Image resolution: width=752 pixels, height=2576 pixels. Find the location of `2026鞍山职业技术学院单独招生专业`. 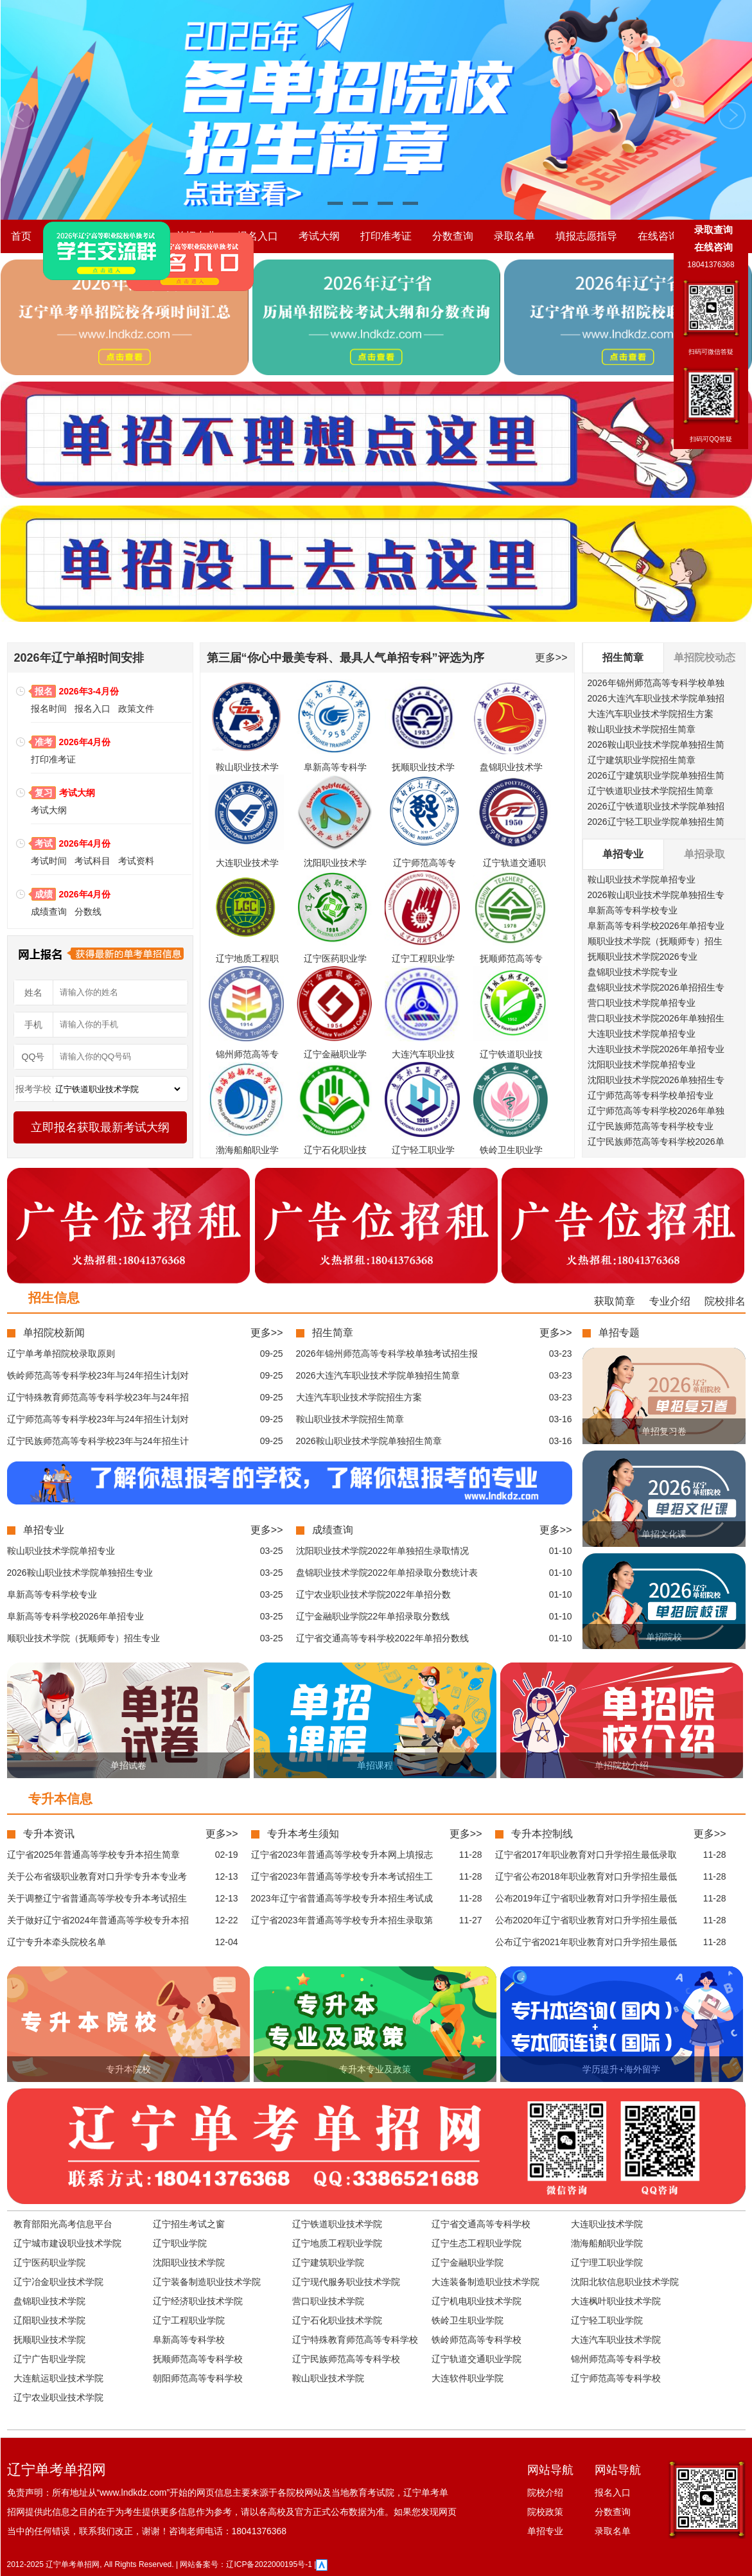

2026鞍山职业技术学院单独招生专业 is located at coordinates (80, 1572).